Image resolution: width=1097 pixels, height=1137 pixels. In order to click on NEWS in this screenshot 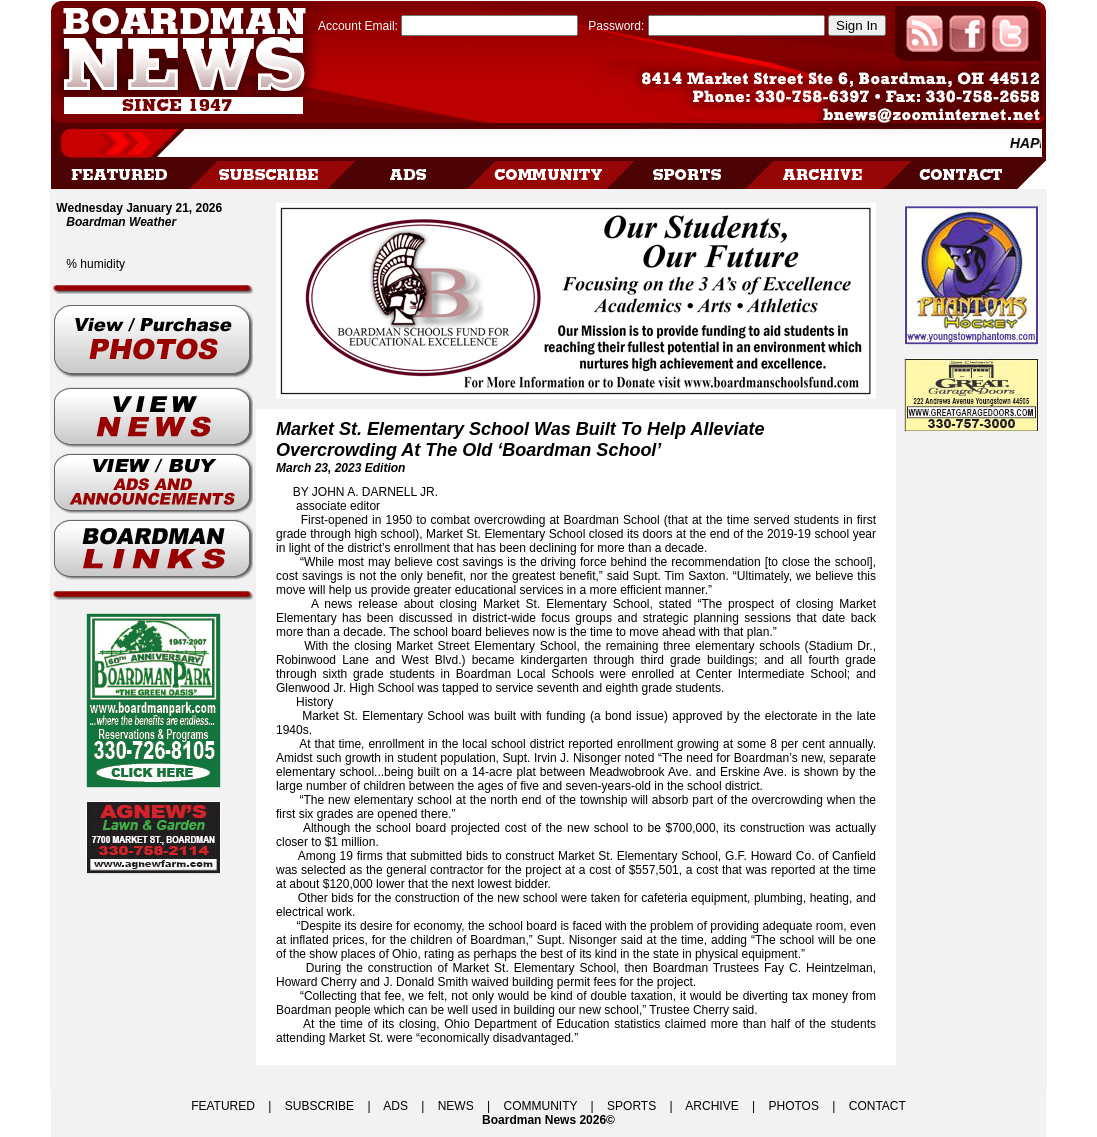, I will do `click(456, 1106)`.